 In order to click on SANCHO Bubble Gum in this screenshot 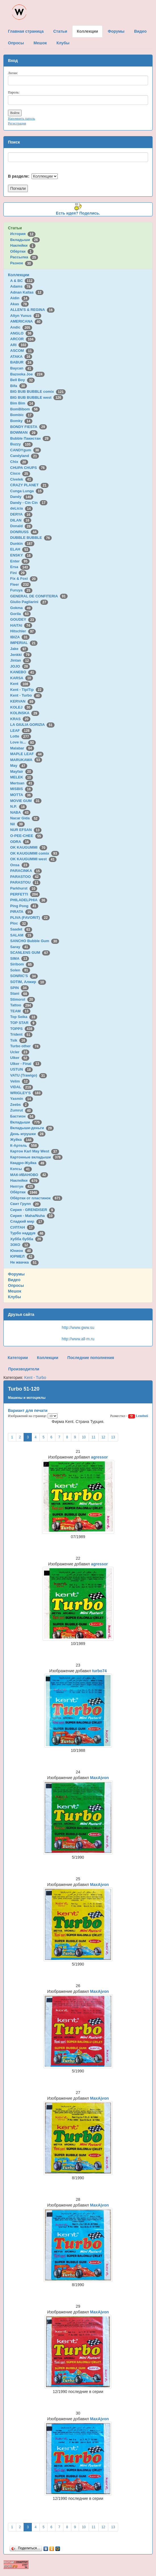, I will do `click(34, 941)`.